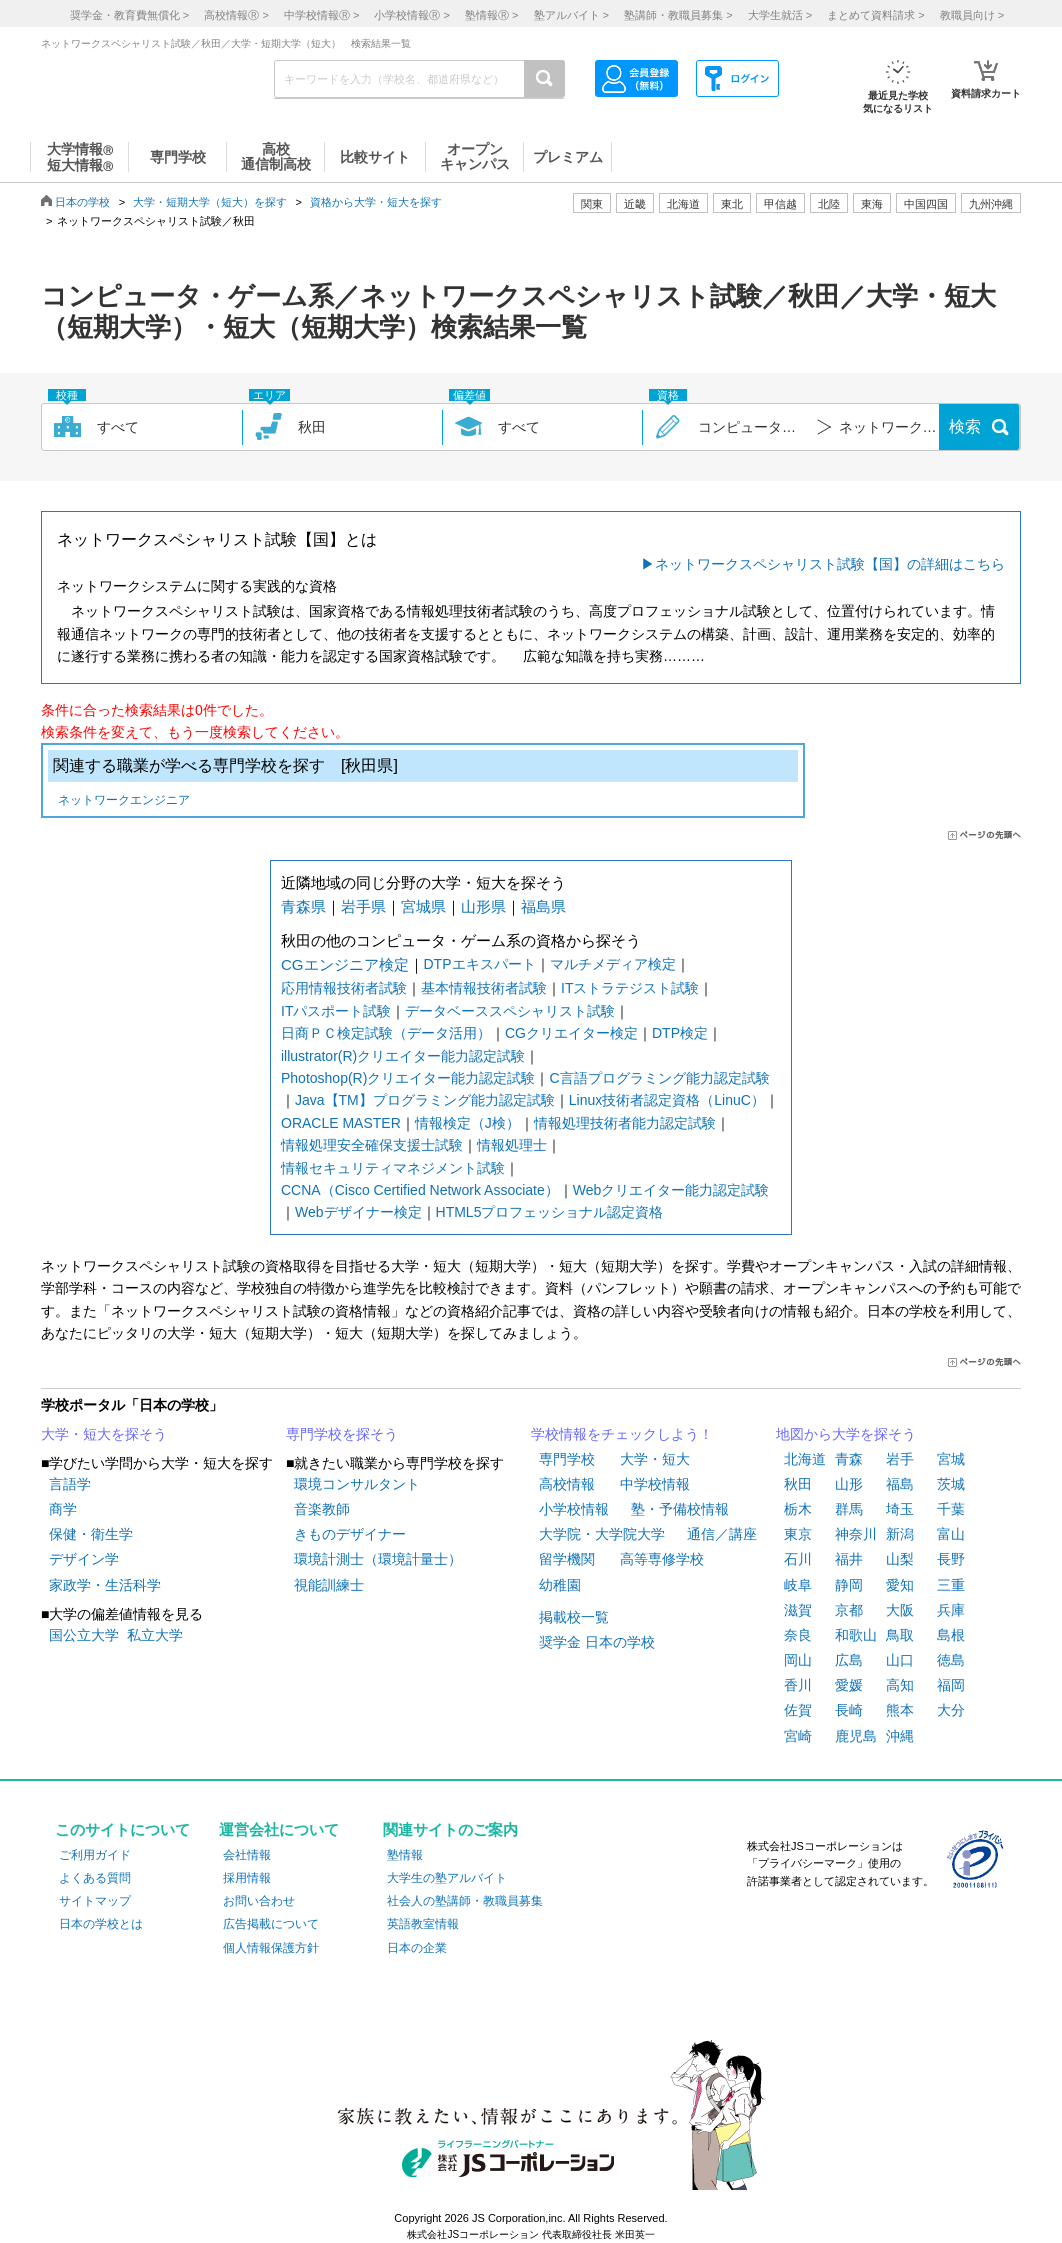  I want to click on 広島, so click(849, 1660).